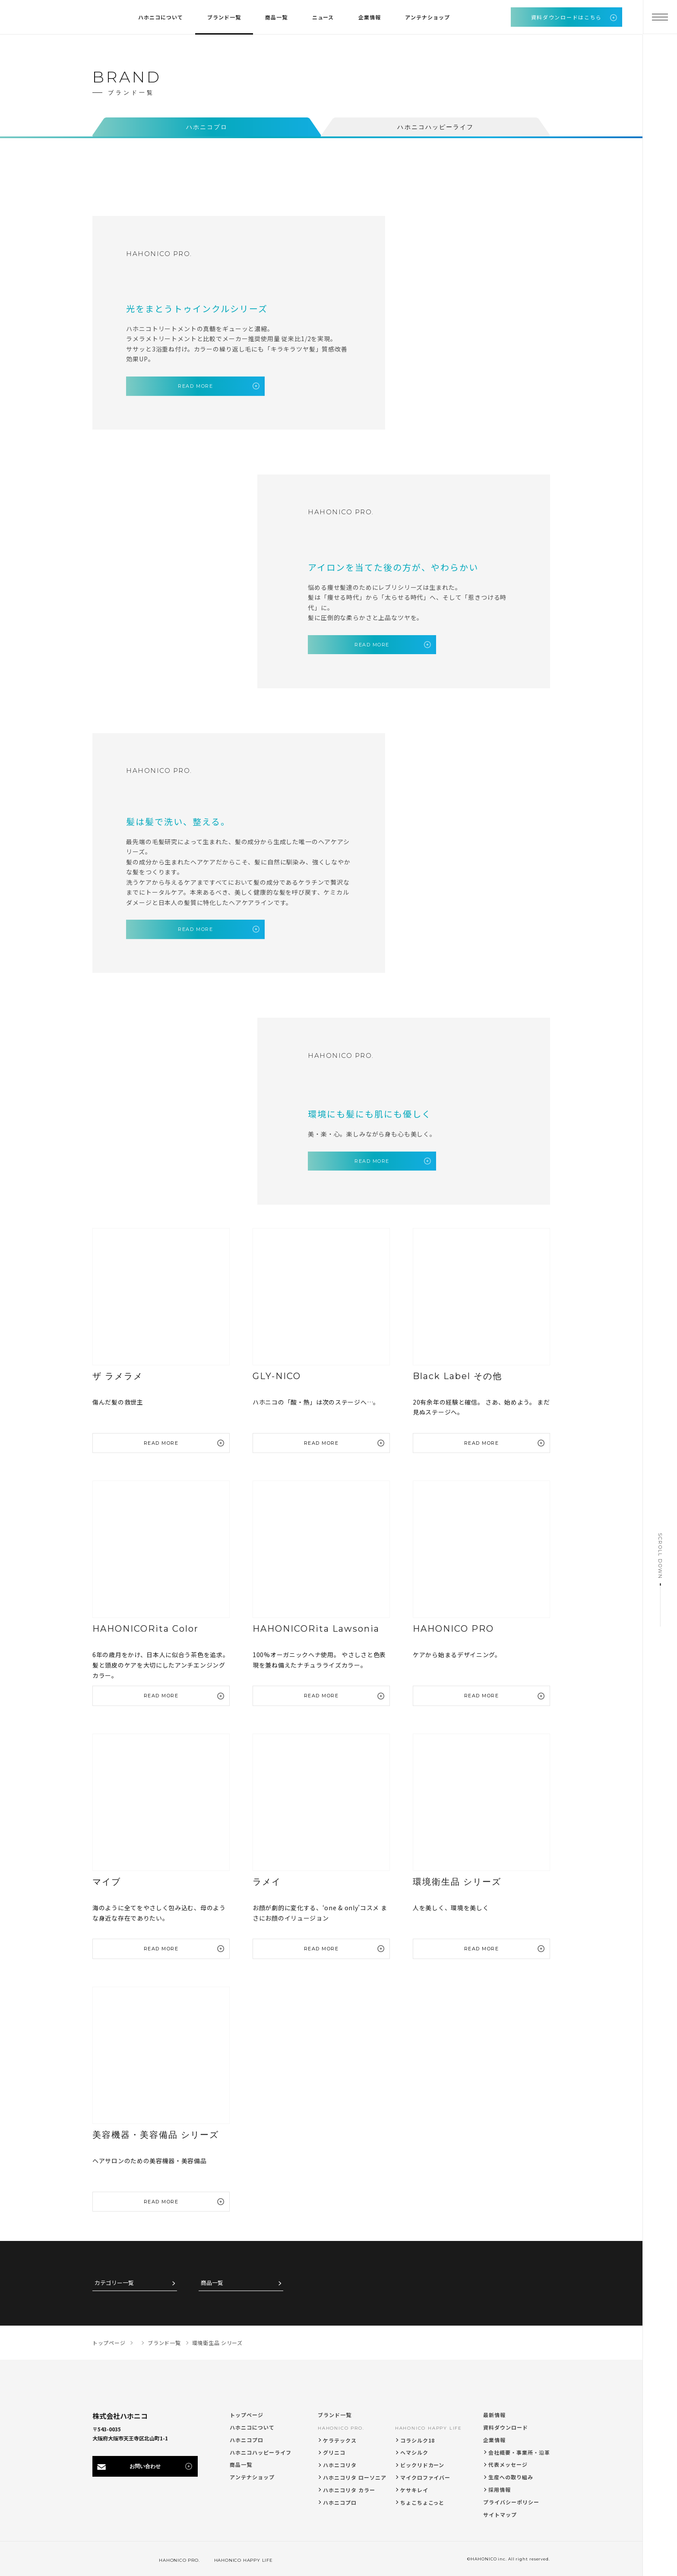 The width and height of the screenshot is (677, 2576). What do you see at coordinates (500, 2512) in the screenshot?
I see `サイトマップ` at bounding box center [500, 2512].